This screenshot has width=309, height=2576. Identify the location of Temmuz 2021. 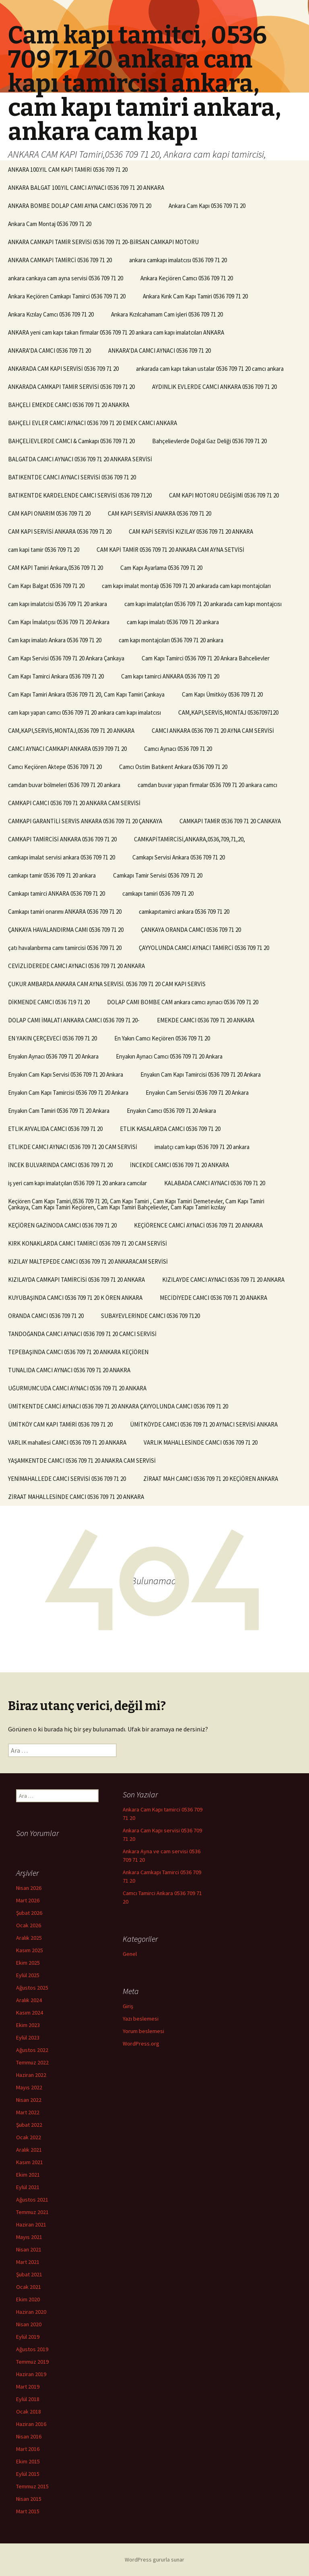
(32, 2212).